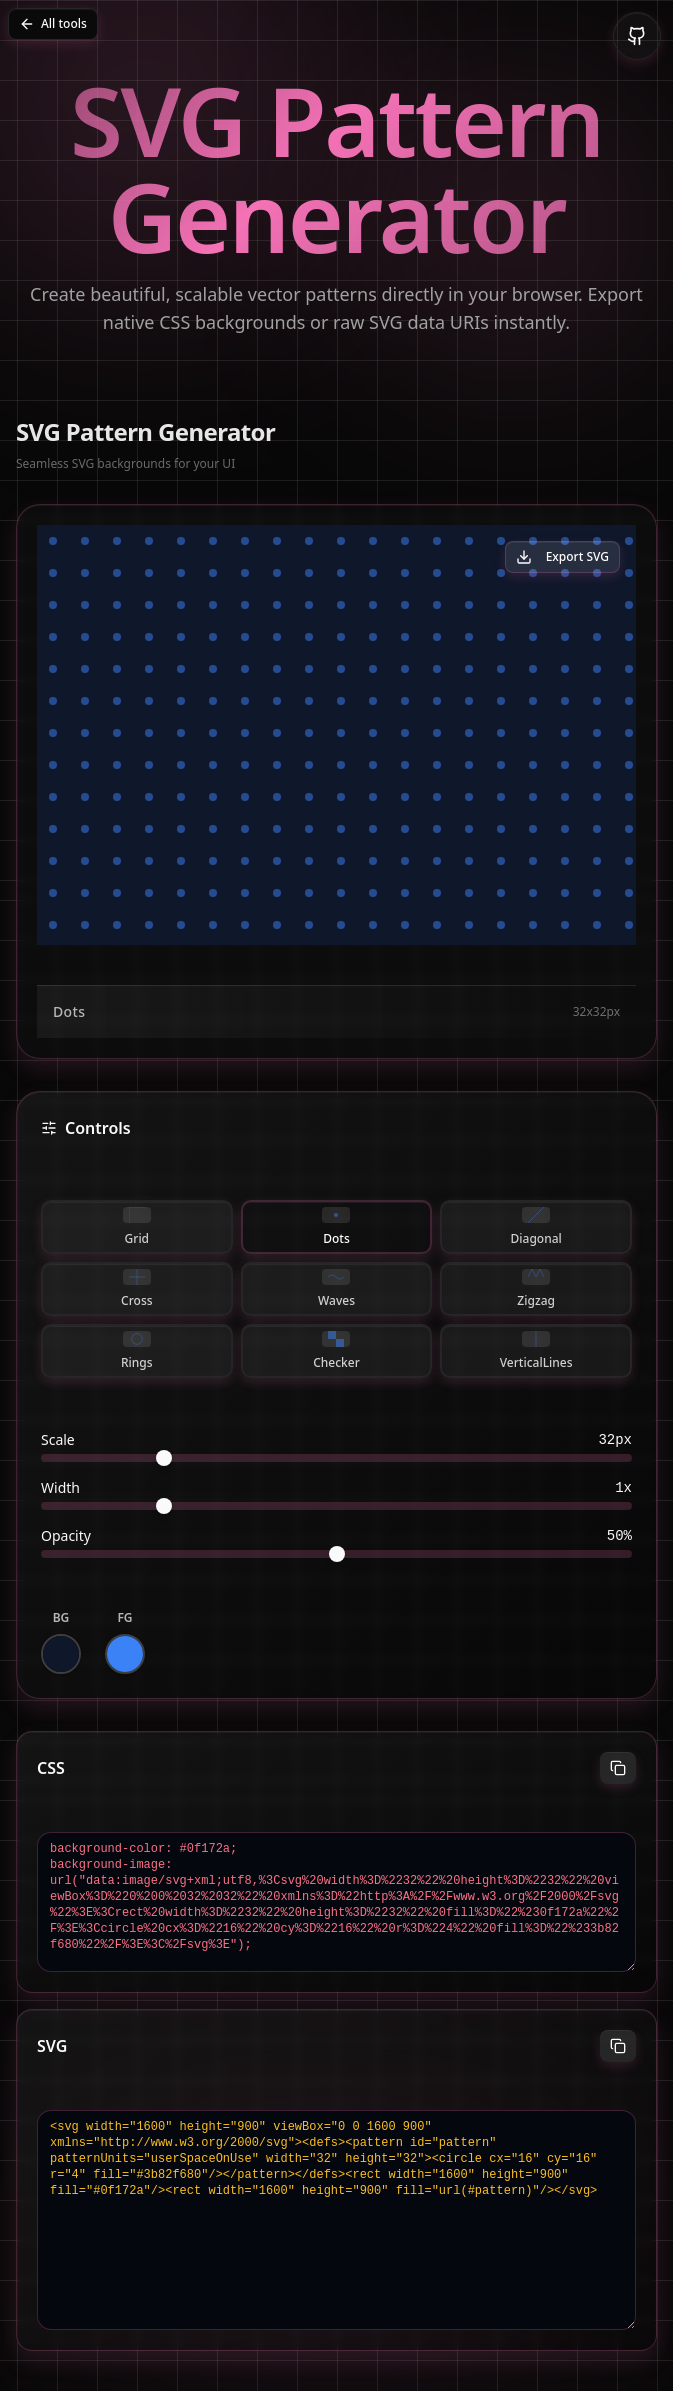 The image size is (673, 2391). I want to click on [Background color], so click(61, 1654).